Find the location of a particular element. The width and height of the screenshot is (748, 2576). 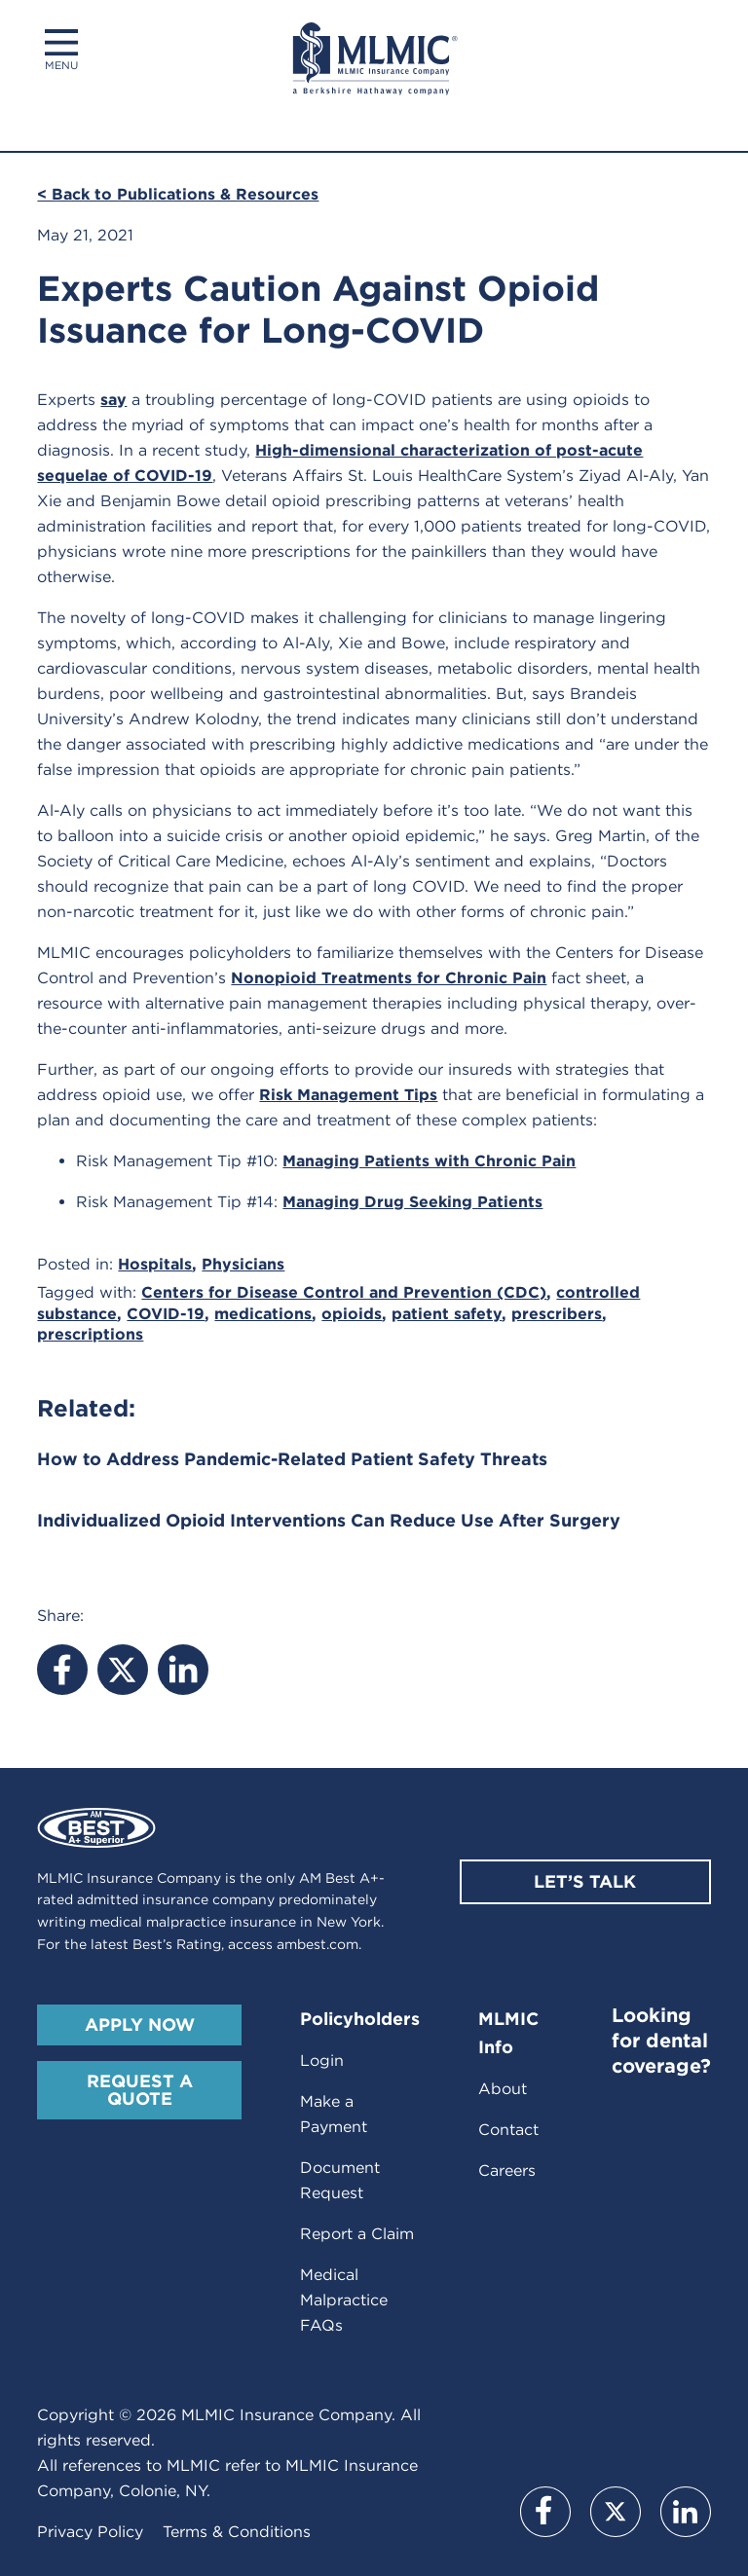

patient safety is located at coordinates (447, 1314).